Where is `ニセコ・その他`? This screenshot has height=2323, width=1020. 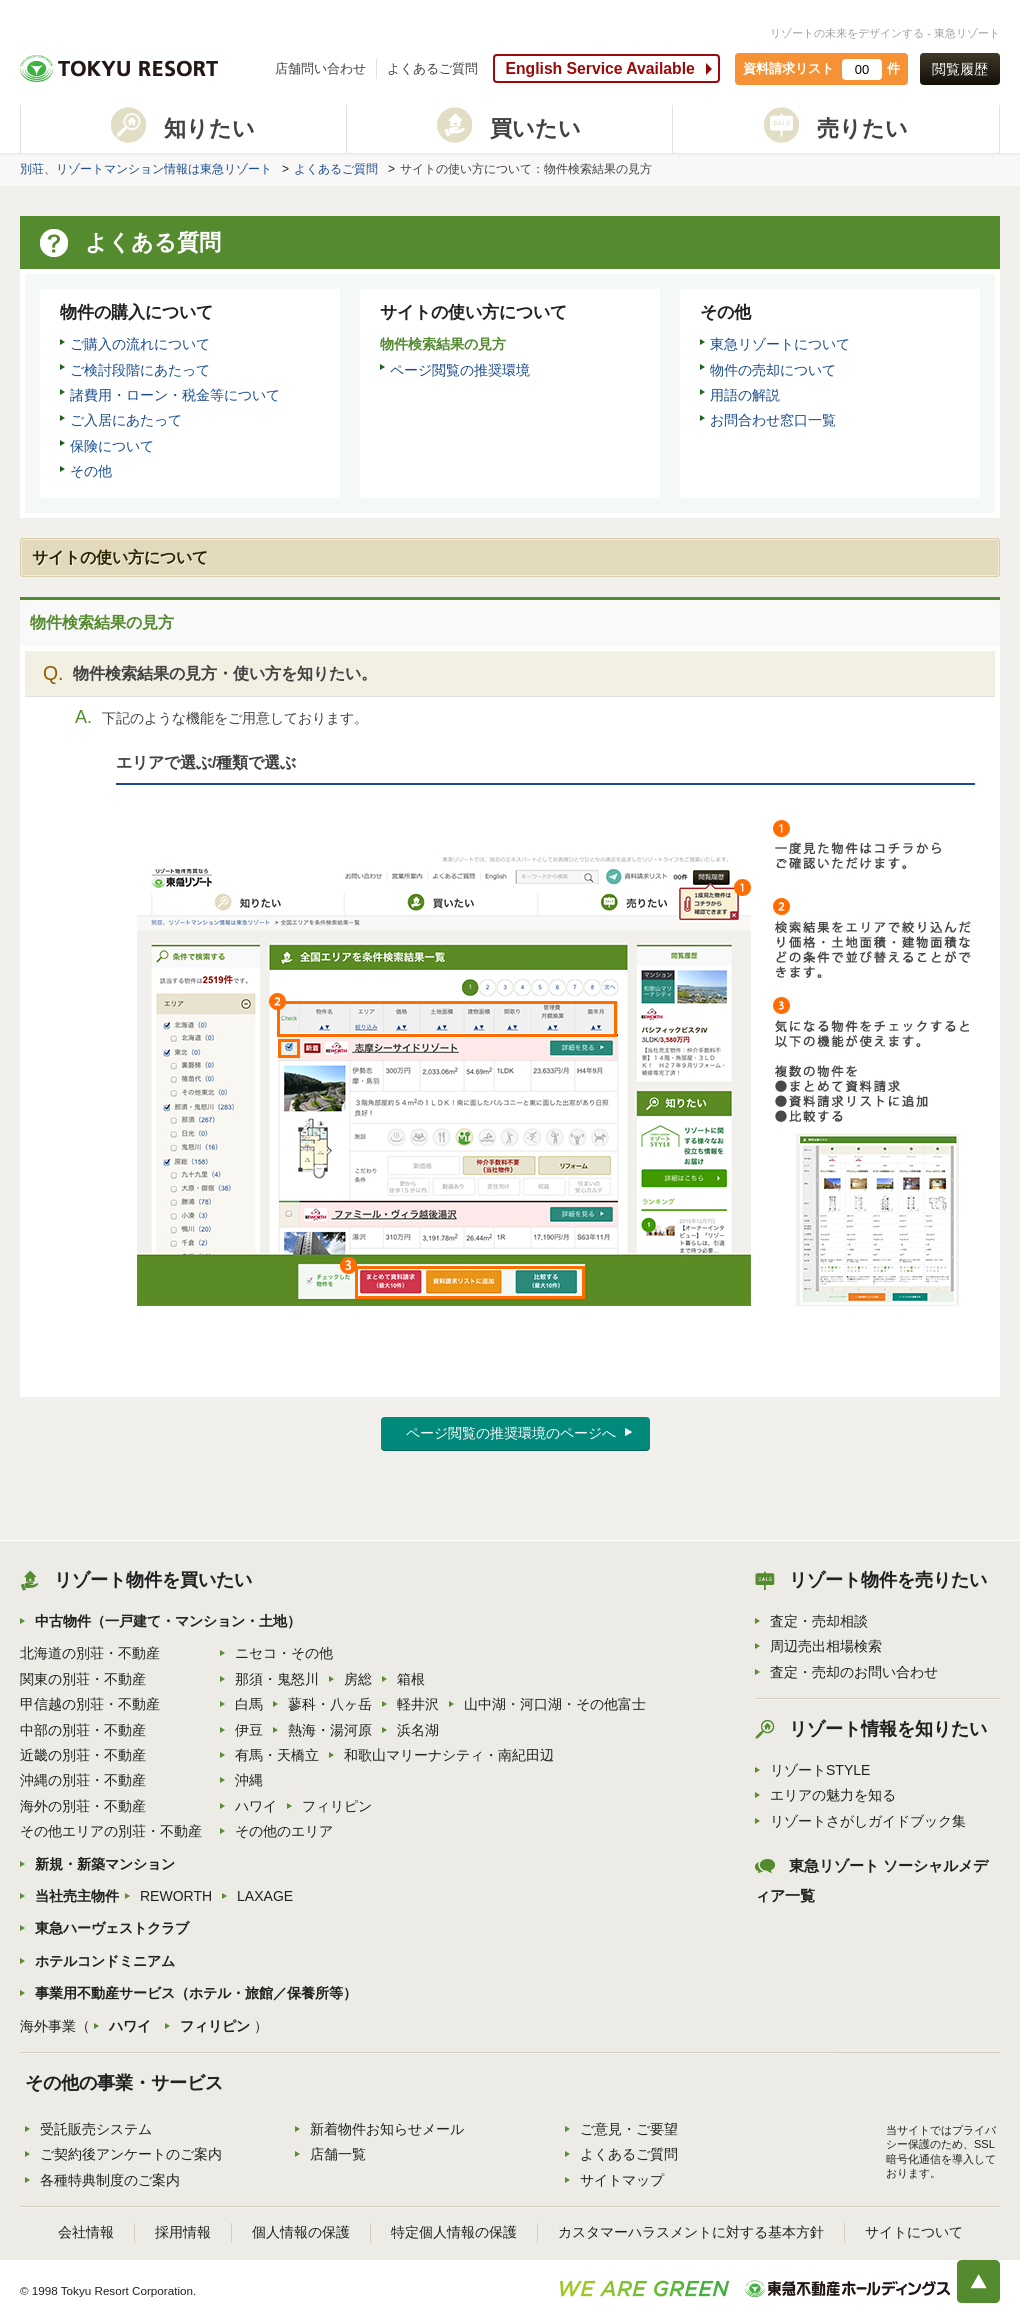
ニセコ・その他 is located at coordinates (284, 1653).